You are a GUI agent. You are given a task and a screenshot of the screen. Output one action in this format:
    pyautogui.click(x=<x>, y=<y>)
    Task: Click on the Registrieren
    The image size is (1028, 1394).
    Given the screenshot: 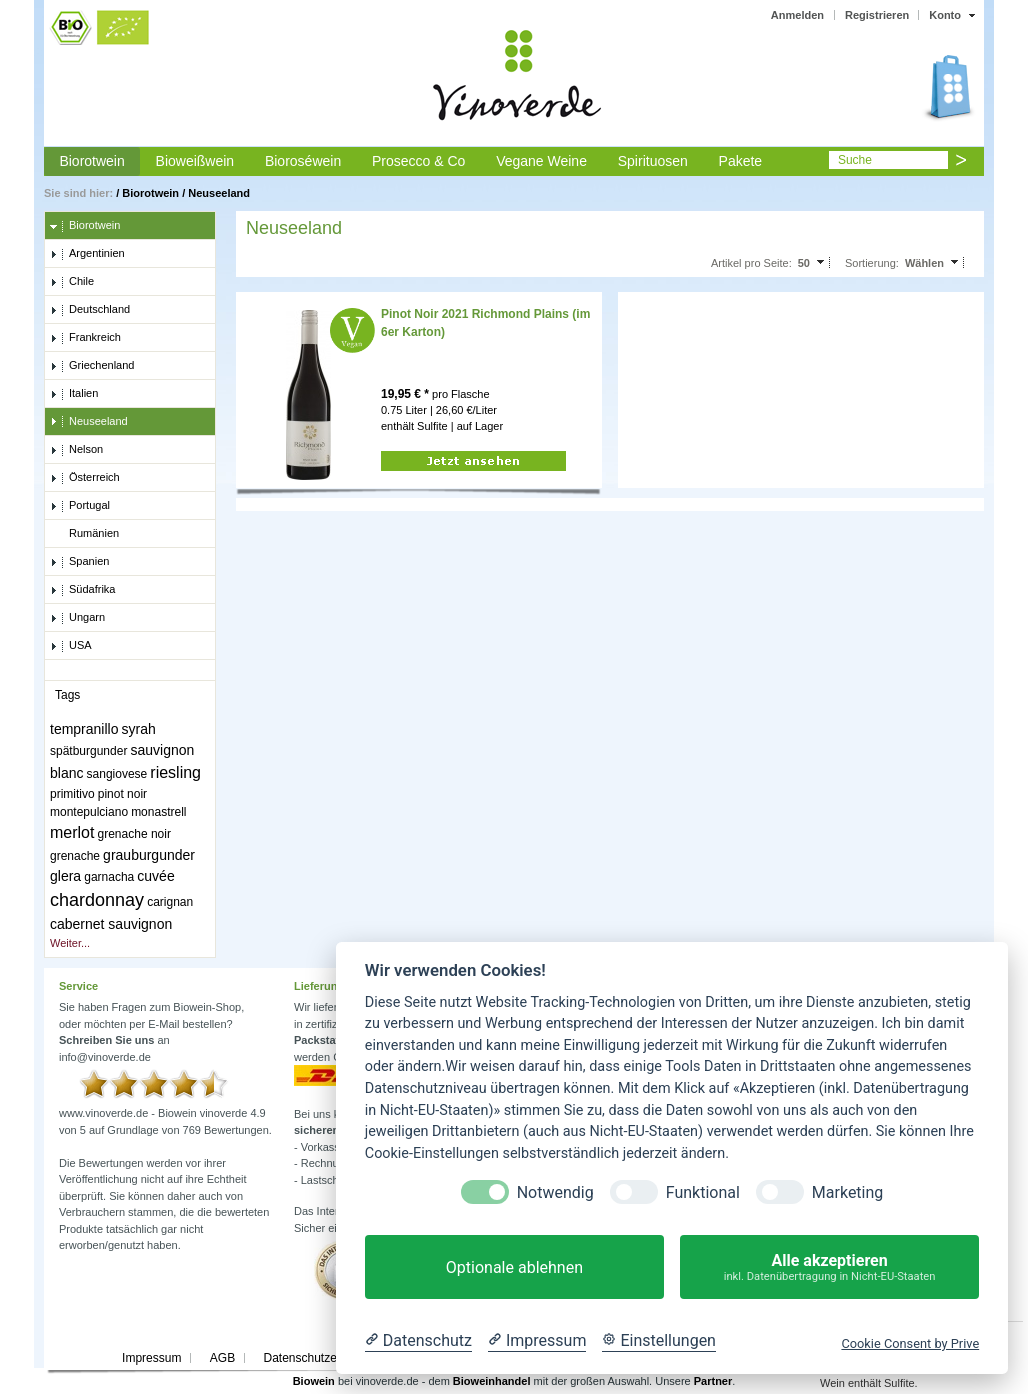 What is the action you would take?
    pyautogui.click(x=877, y=15)
    